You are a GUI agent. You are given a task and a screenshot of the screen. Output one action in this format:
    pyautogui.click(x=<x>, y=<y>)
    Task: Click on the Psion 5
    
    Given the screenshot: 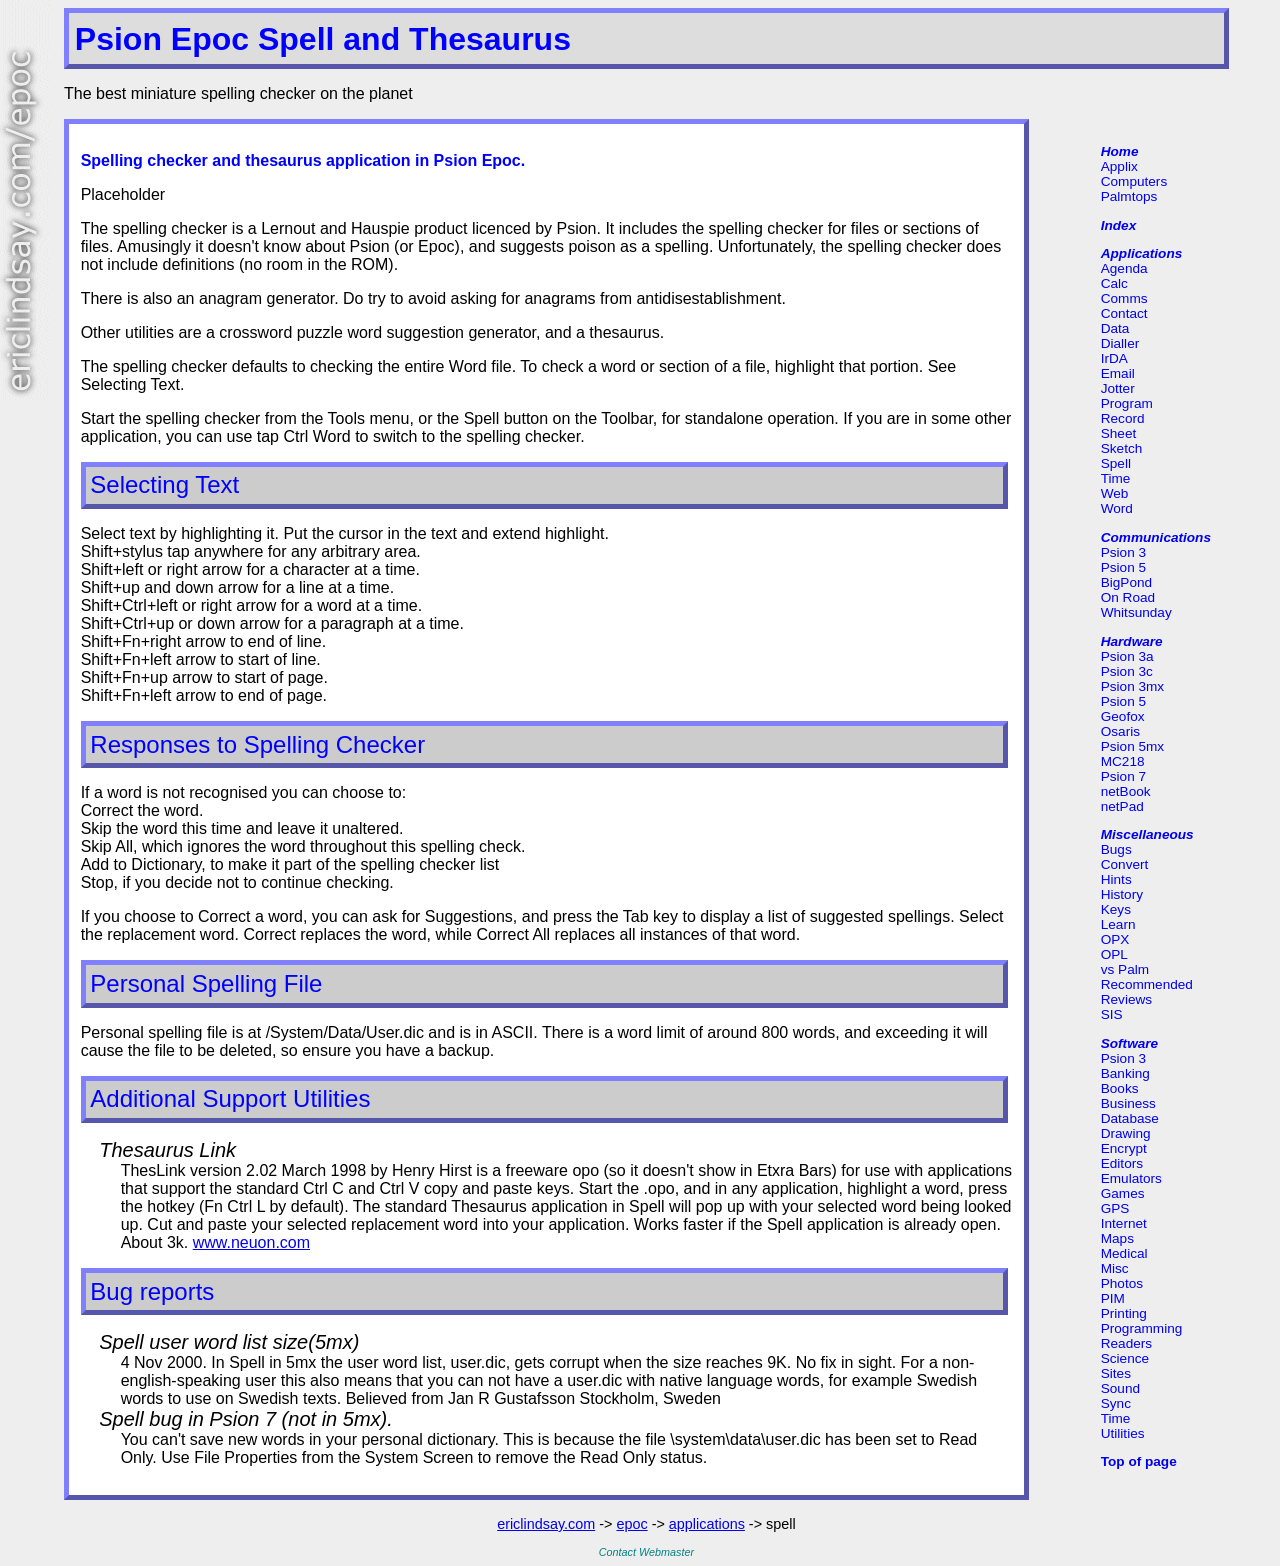 What is the action you would take?
    pyautogui.click(x=1123, y=567)
    